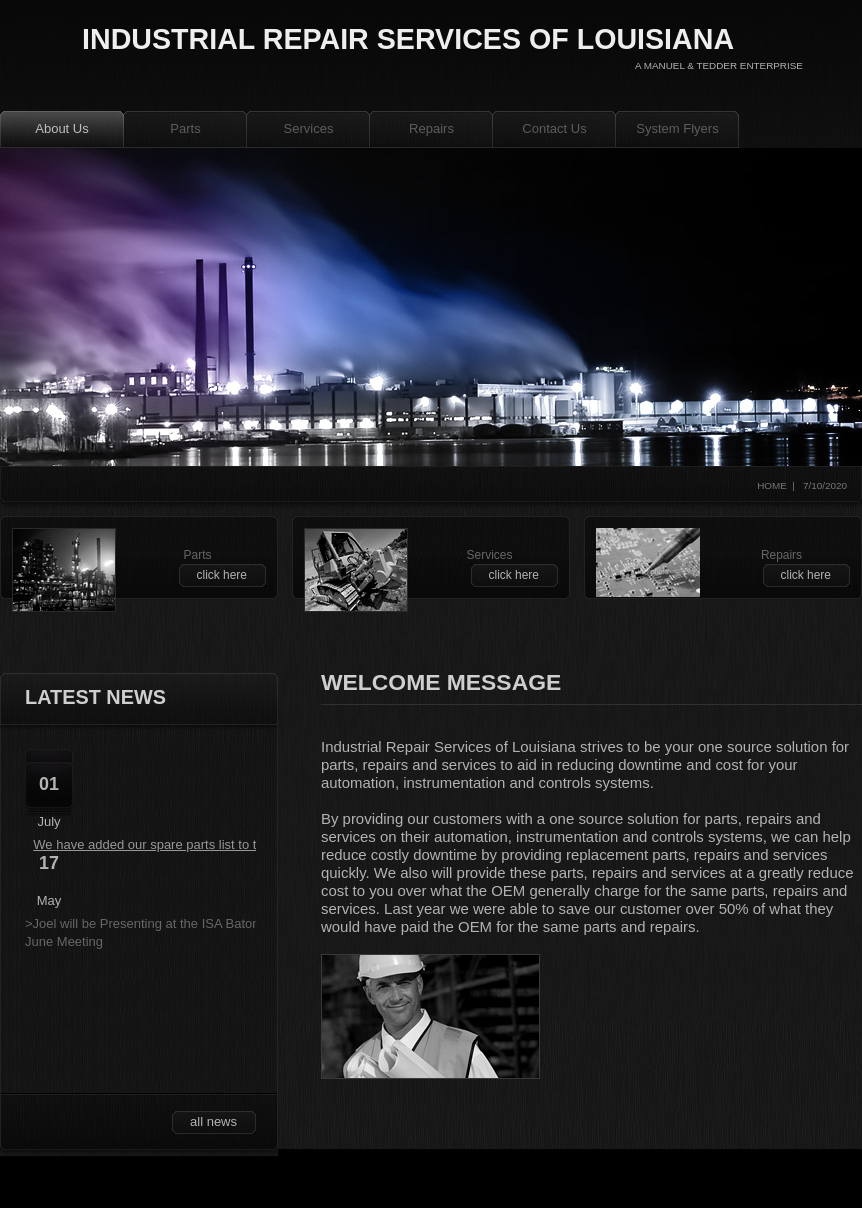 This screenshot has height=1208, width=862. Describe the element at coordinates (772, 485) in the screenshot. I see `home` at that location.